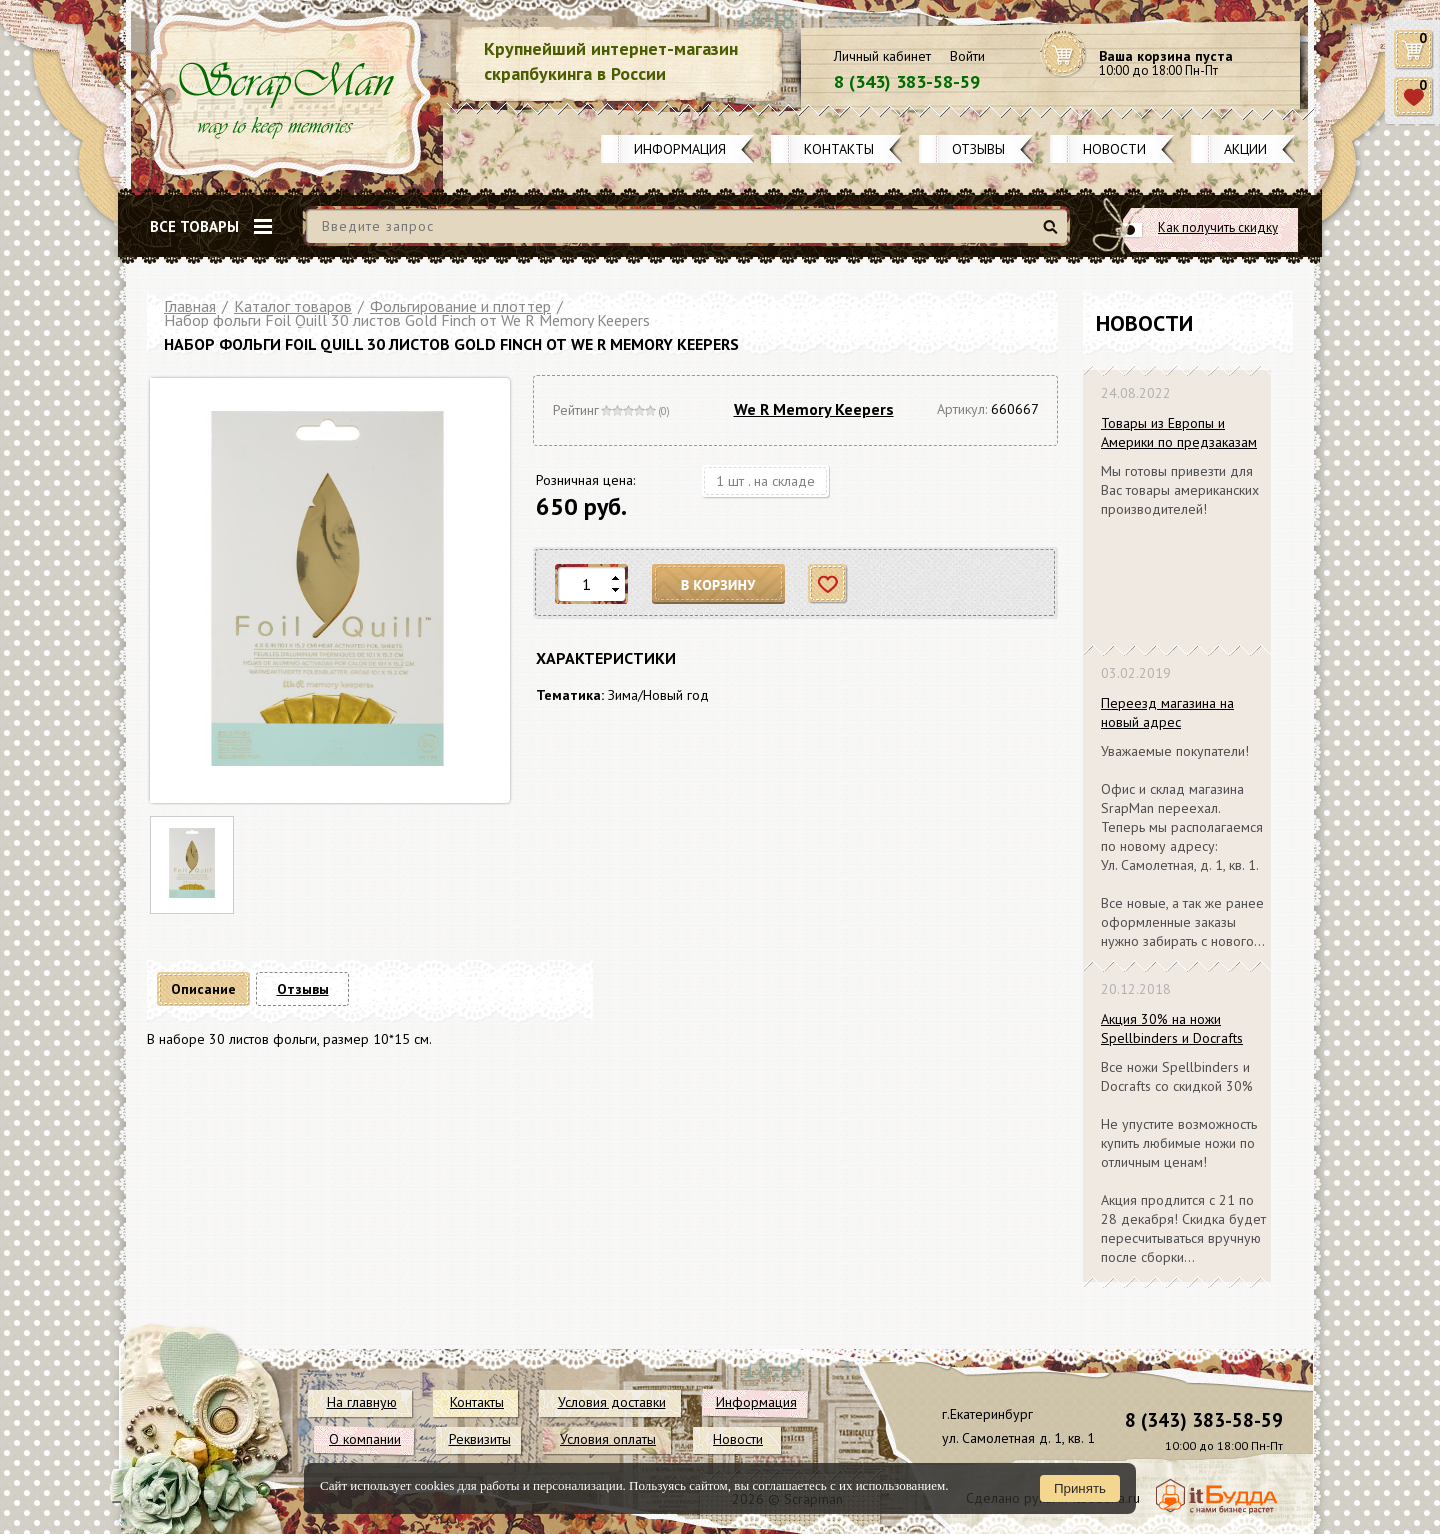 Image resolution: width=1440 pixels, height=1534 pixels. I want to click on Отложить, so click(828, 584).